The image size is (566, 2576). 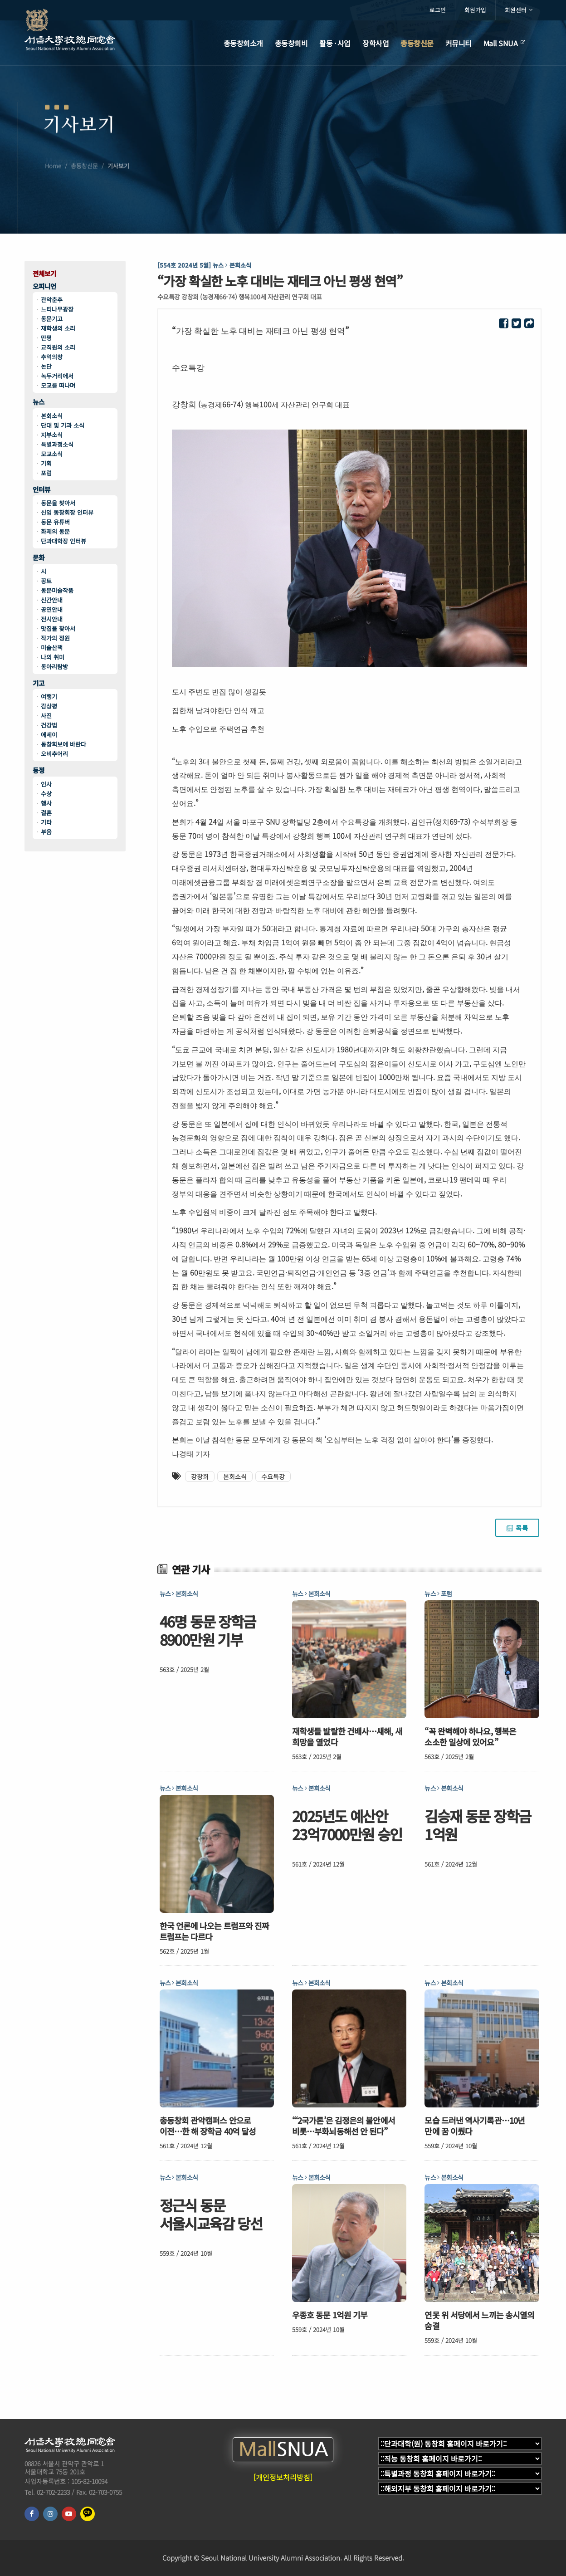 What do you see at coordinates (49, 696) in the screenshot?
I see `여행기` at bounding box center [49, 696].